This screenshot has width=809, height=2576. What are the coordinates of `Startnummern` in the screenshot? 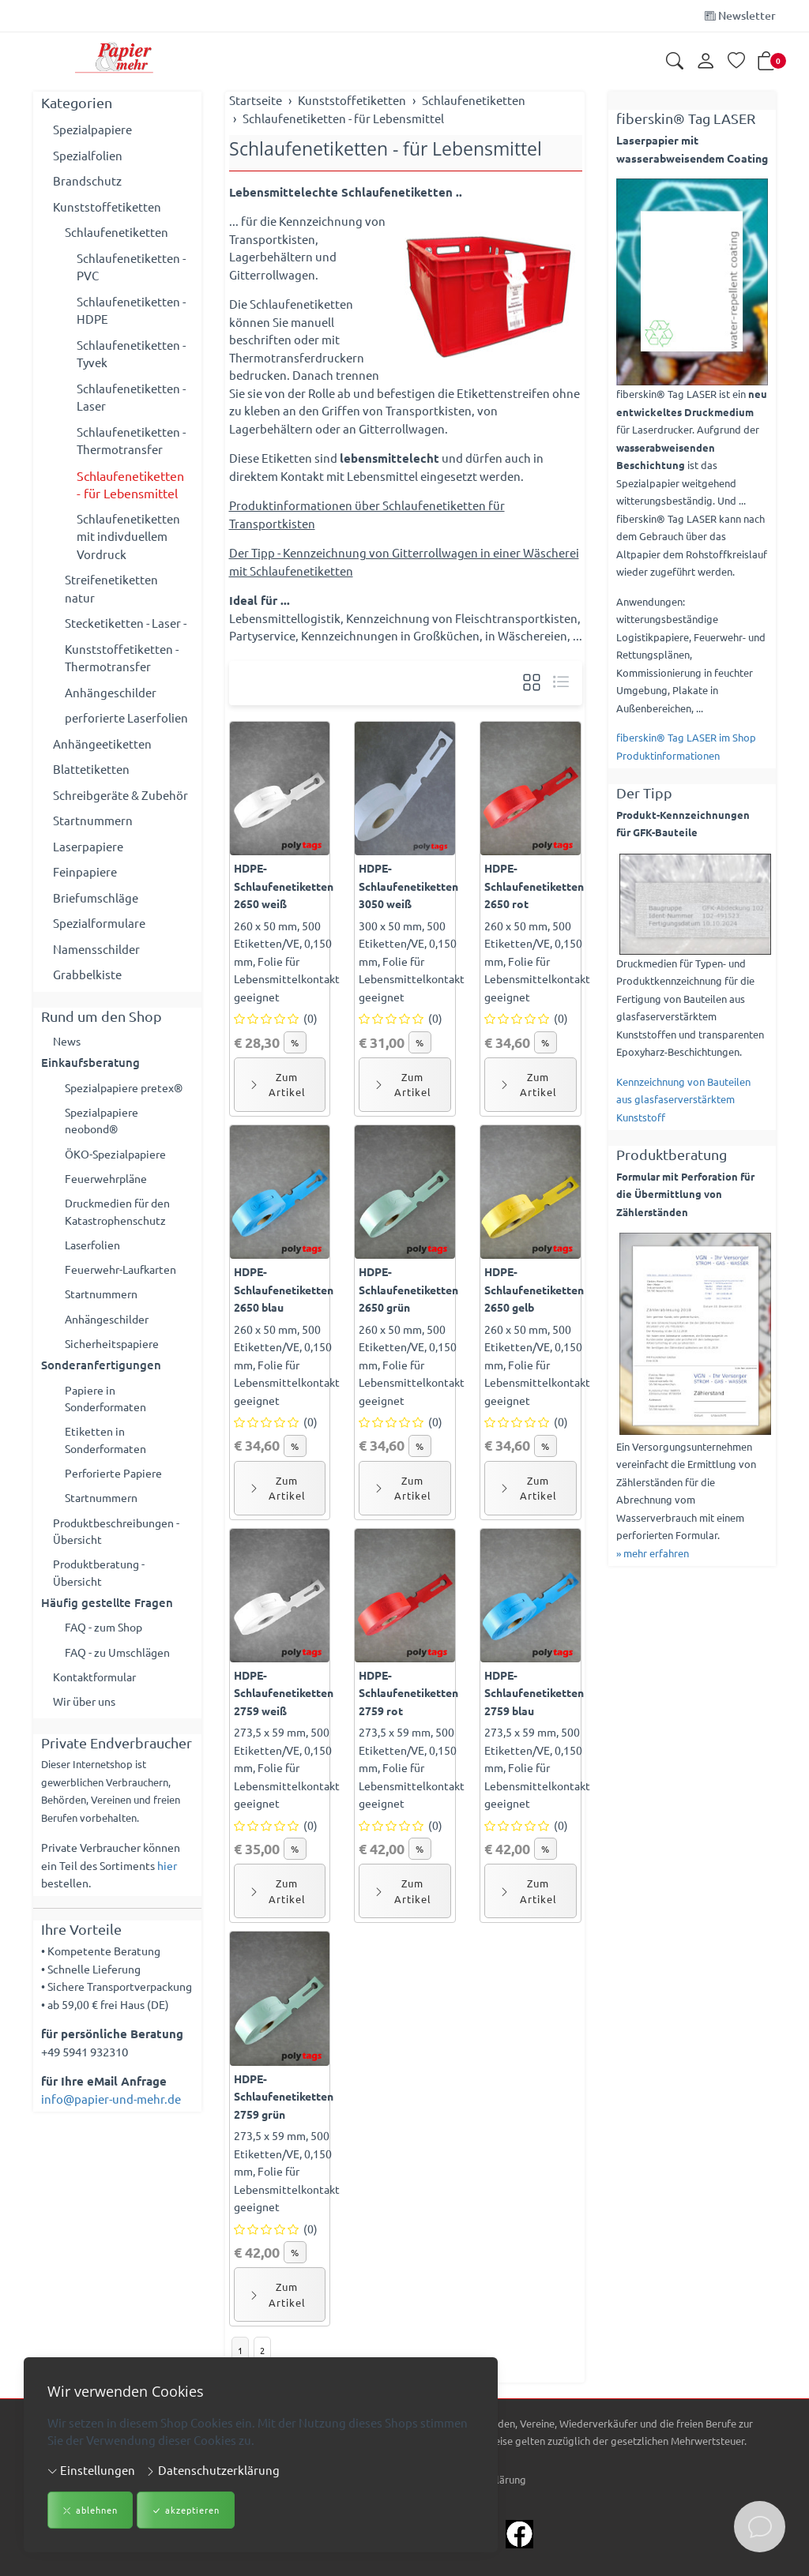 It's located at (93, 820).